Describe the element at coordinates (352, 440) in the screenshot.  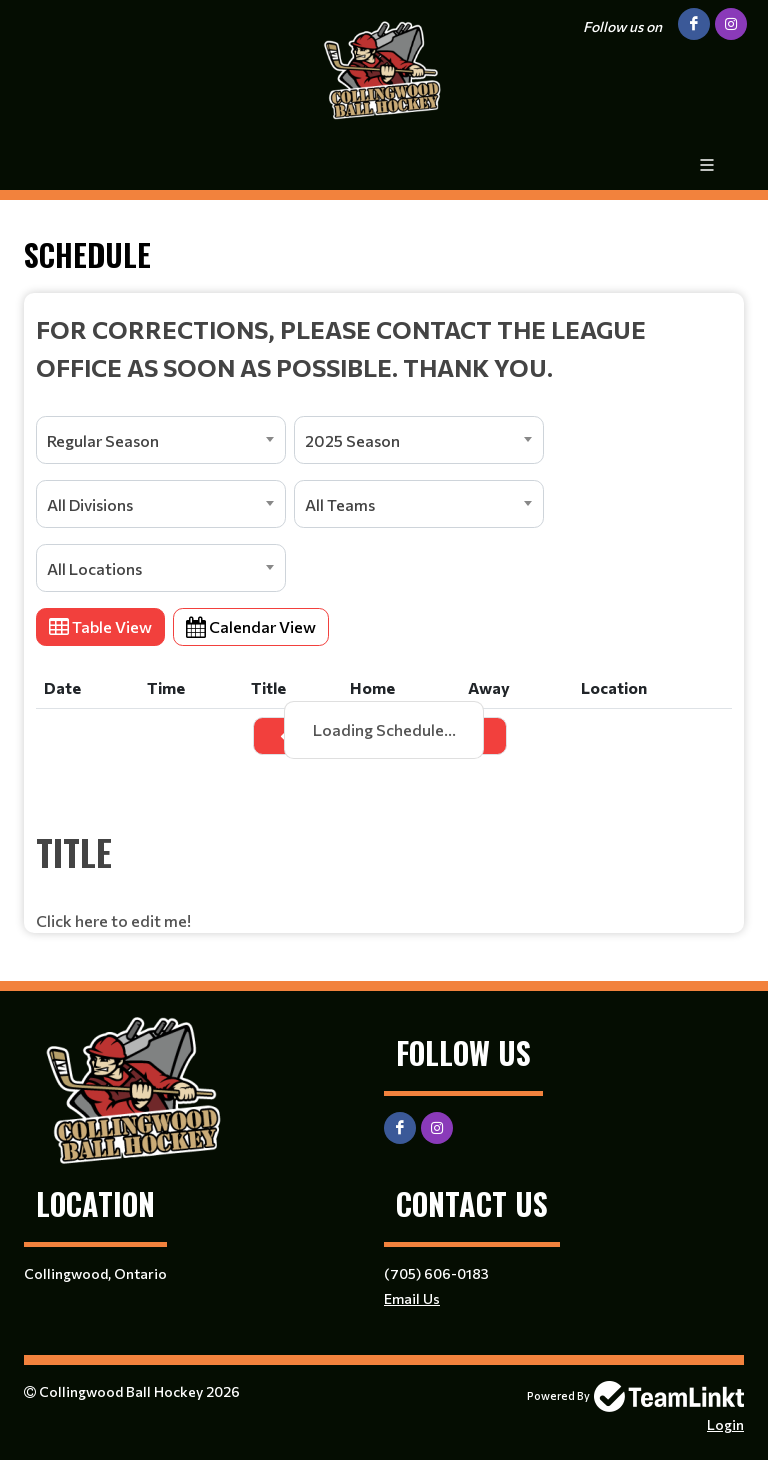
I see `2025 Season [textbox]` at that location.